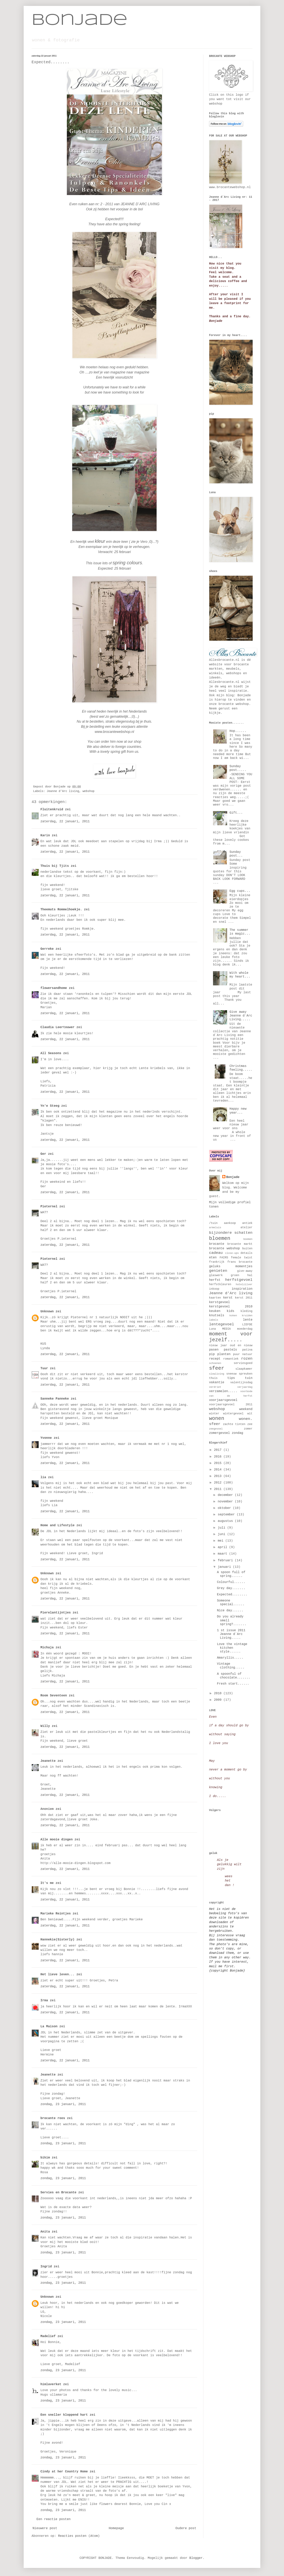 The image size is (284, 2576). What do you see at coordinates (212, 1328) in the screenshot?
I see `Luna` at bounding box center [212, 1328].